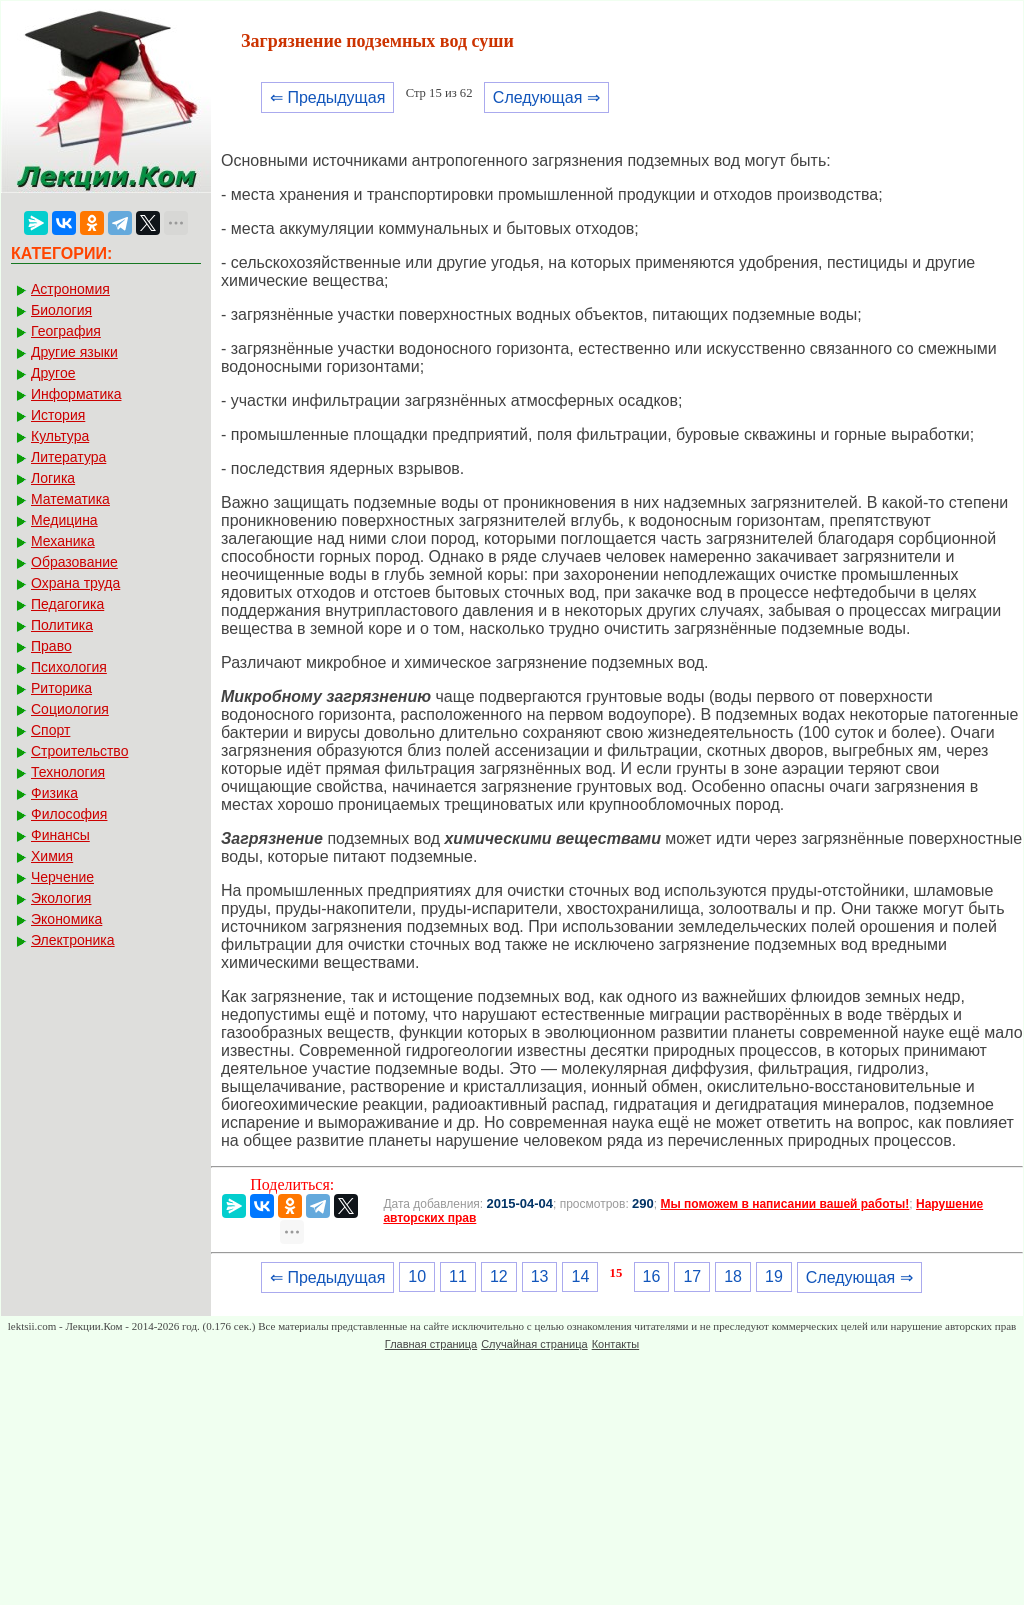 The image size is (1024, 1605). I want to click on Физика, so click(54, 793).